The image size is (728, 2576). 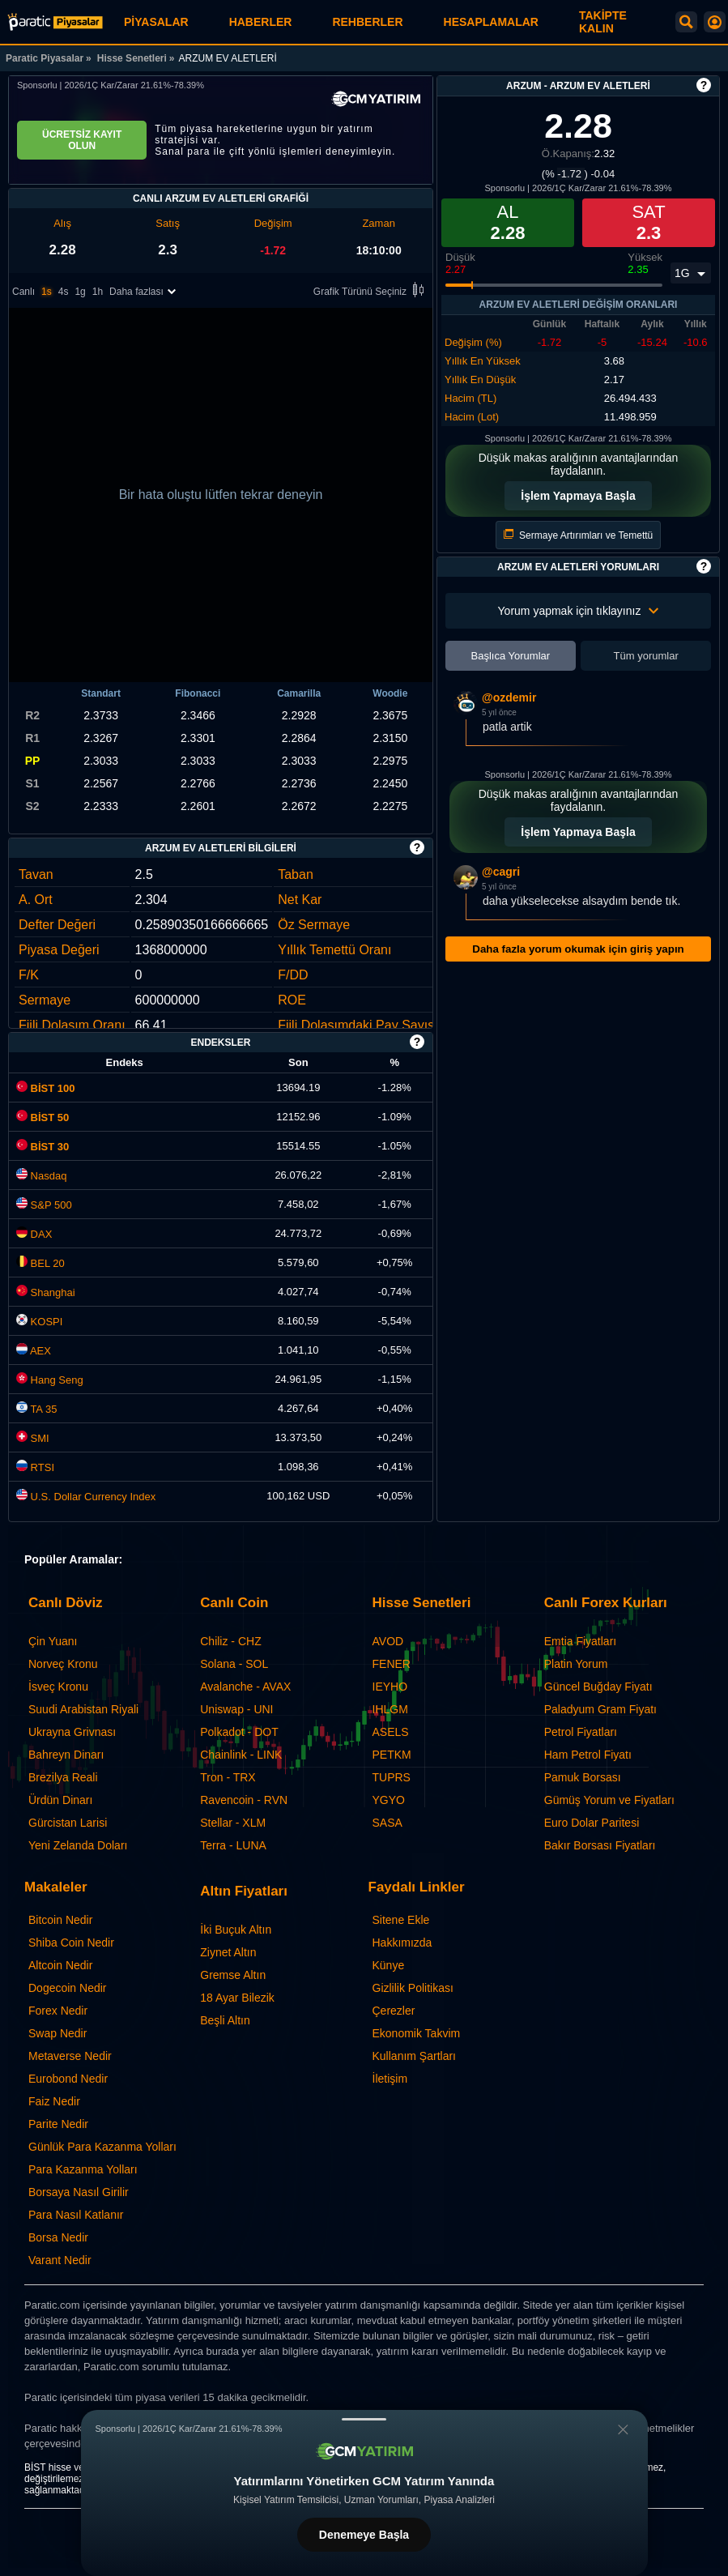 I want to click on Ukrayna Grivnası, so click(x=72, y=1731).